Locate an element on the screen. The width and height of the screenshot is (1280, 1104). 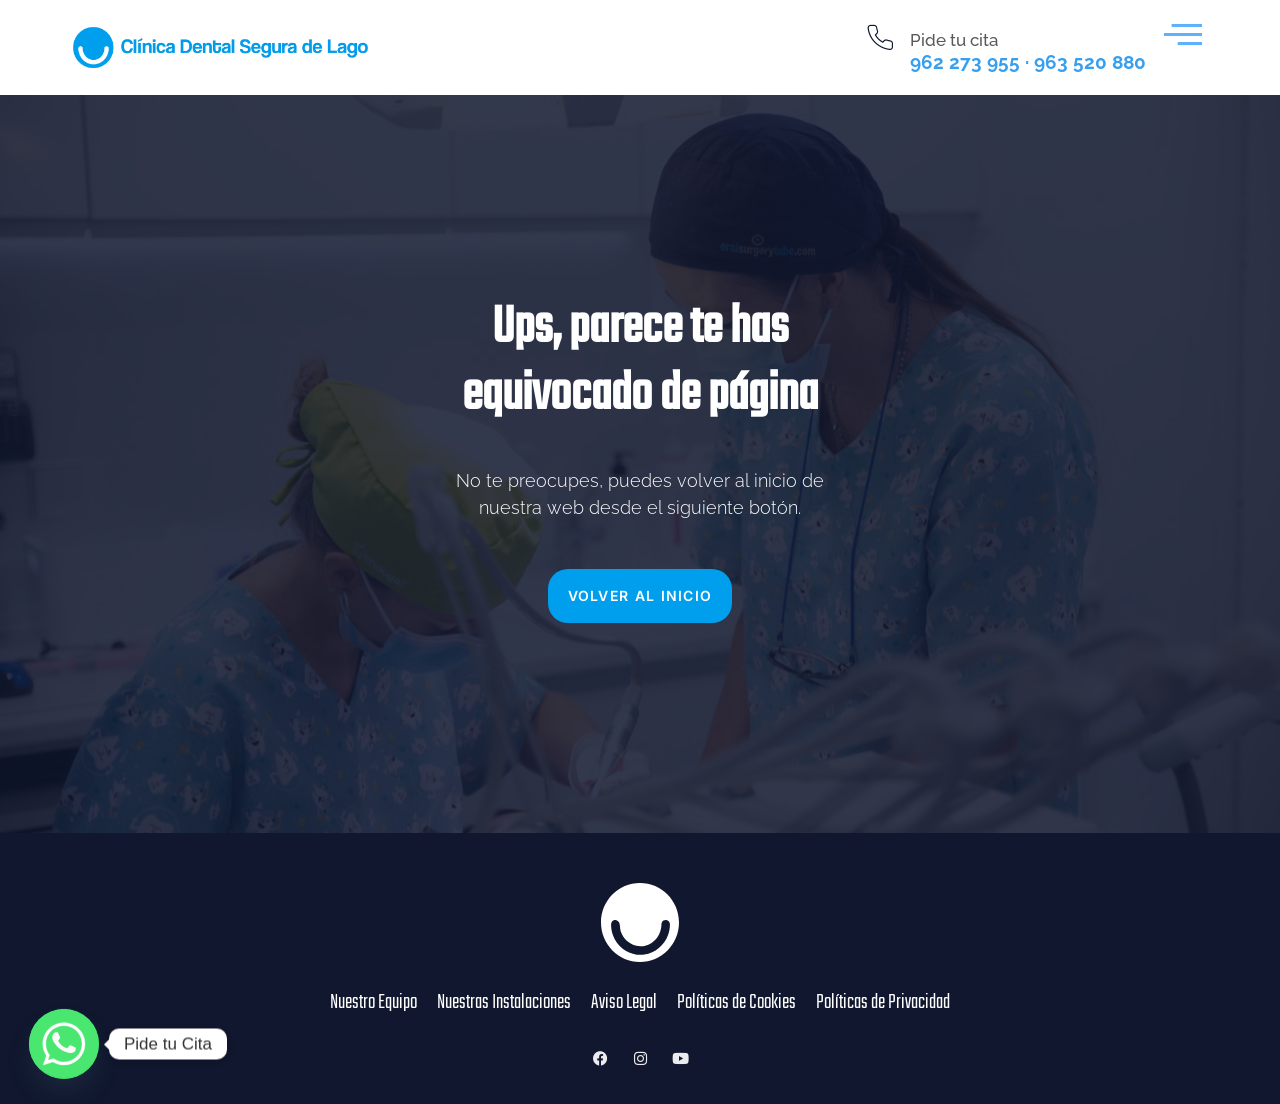
[Whatsapp] is located at coordinates (64, 1044).